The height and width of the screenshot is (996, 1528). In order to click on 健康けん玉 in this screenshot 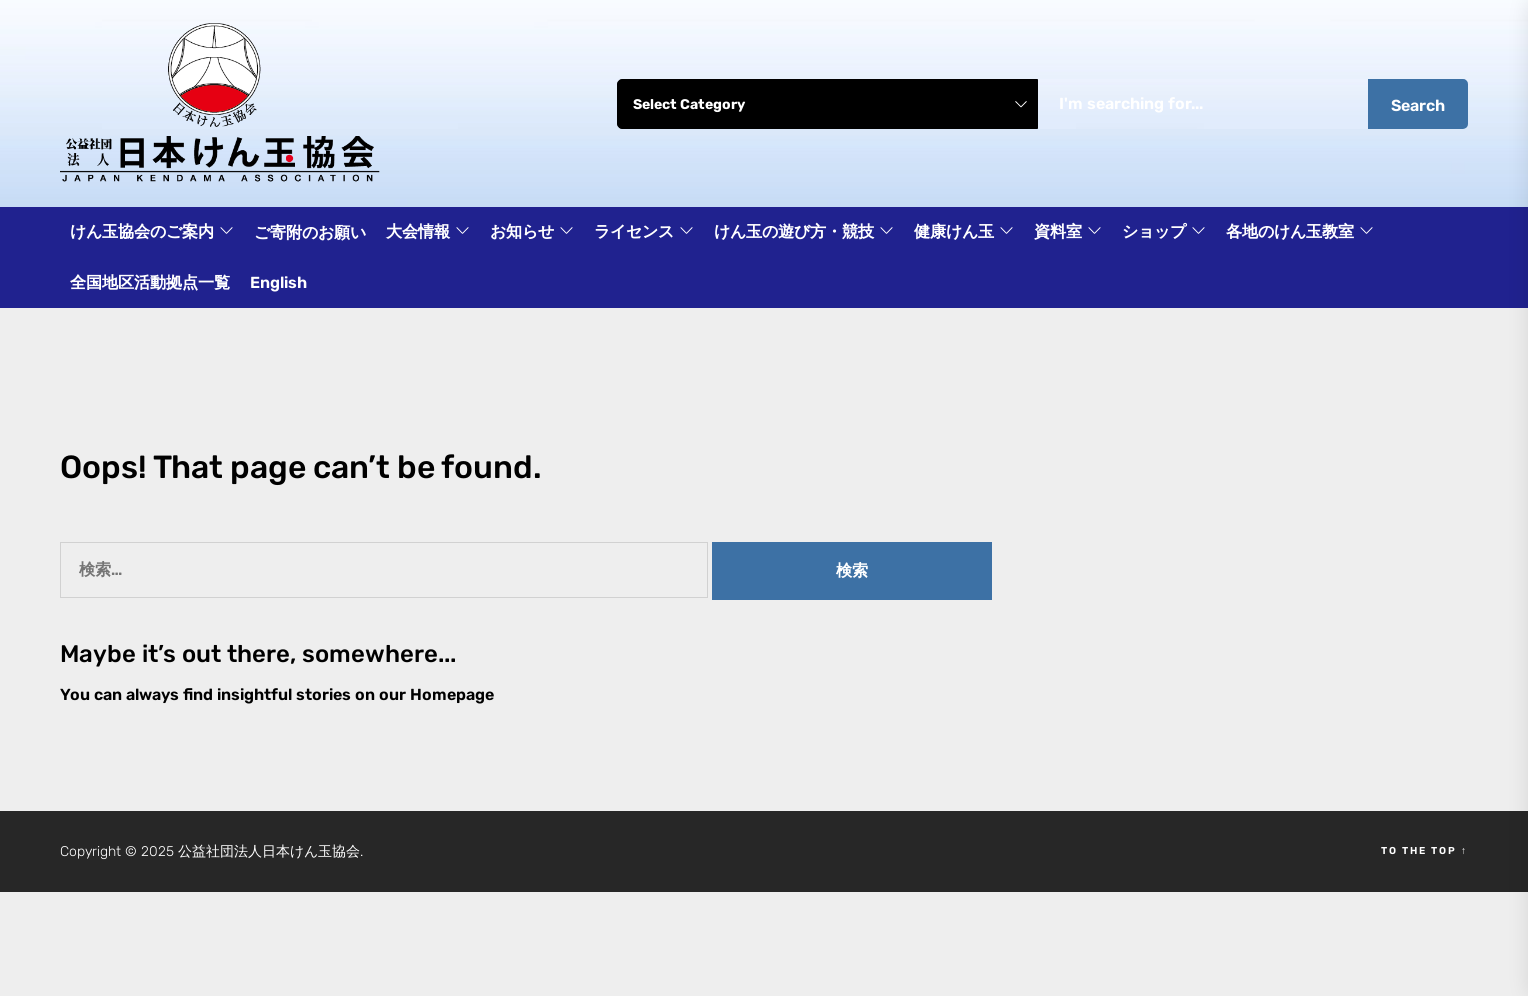, I will do `click(964, 232)`.